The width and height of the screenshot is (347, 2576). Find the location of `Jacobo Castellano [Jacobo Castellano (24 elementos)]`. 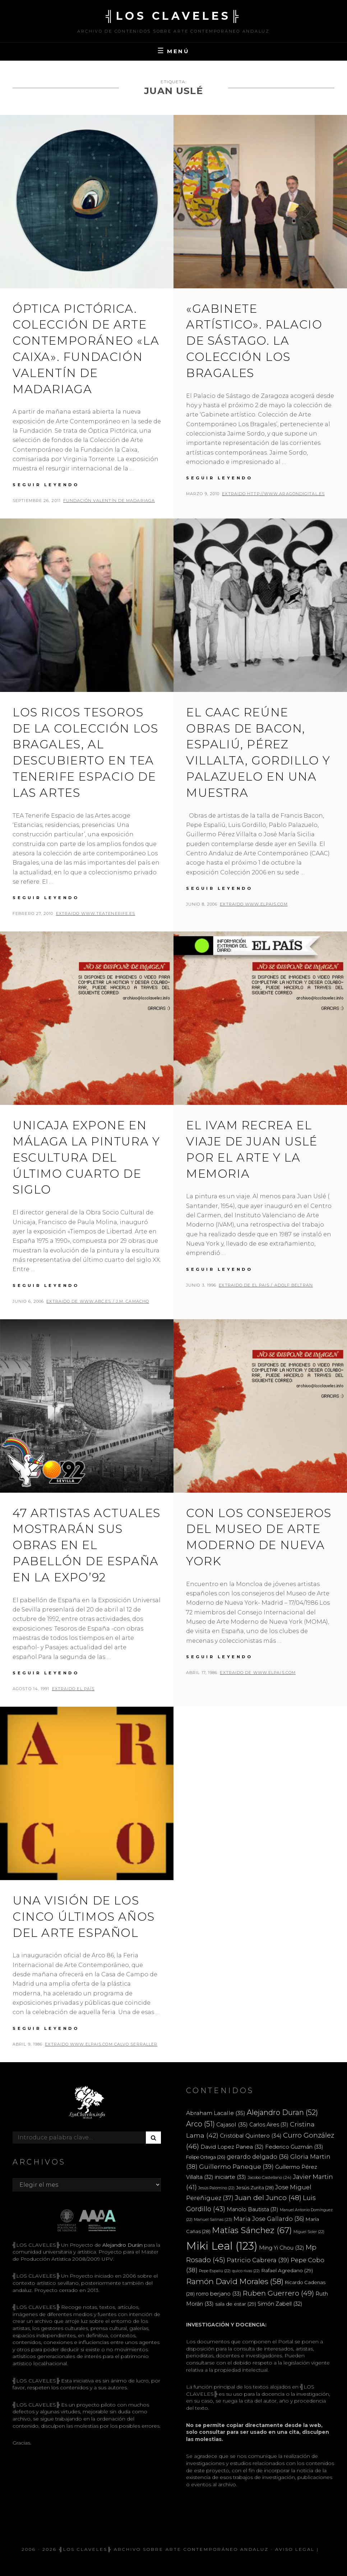

Jacobo Castellano [Jacobo Castellano (24 elementos)] is located at coordinates (269, 2177).